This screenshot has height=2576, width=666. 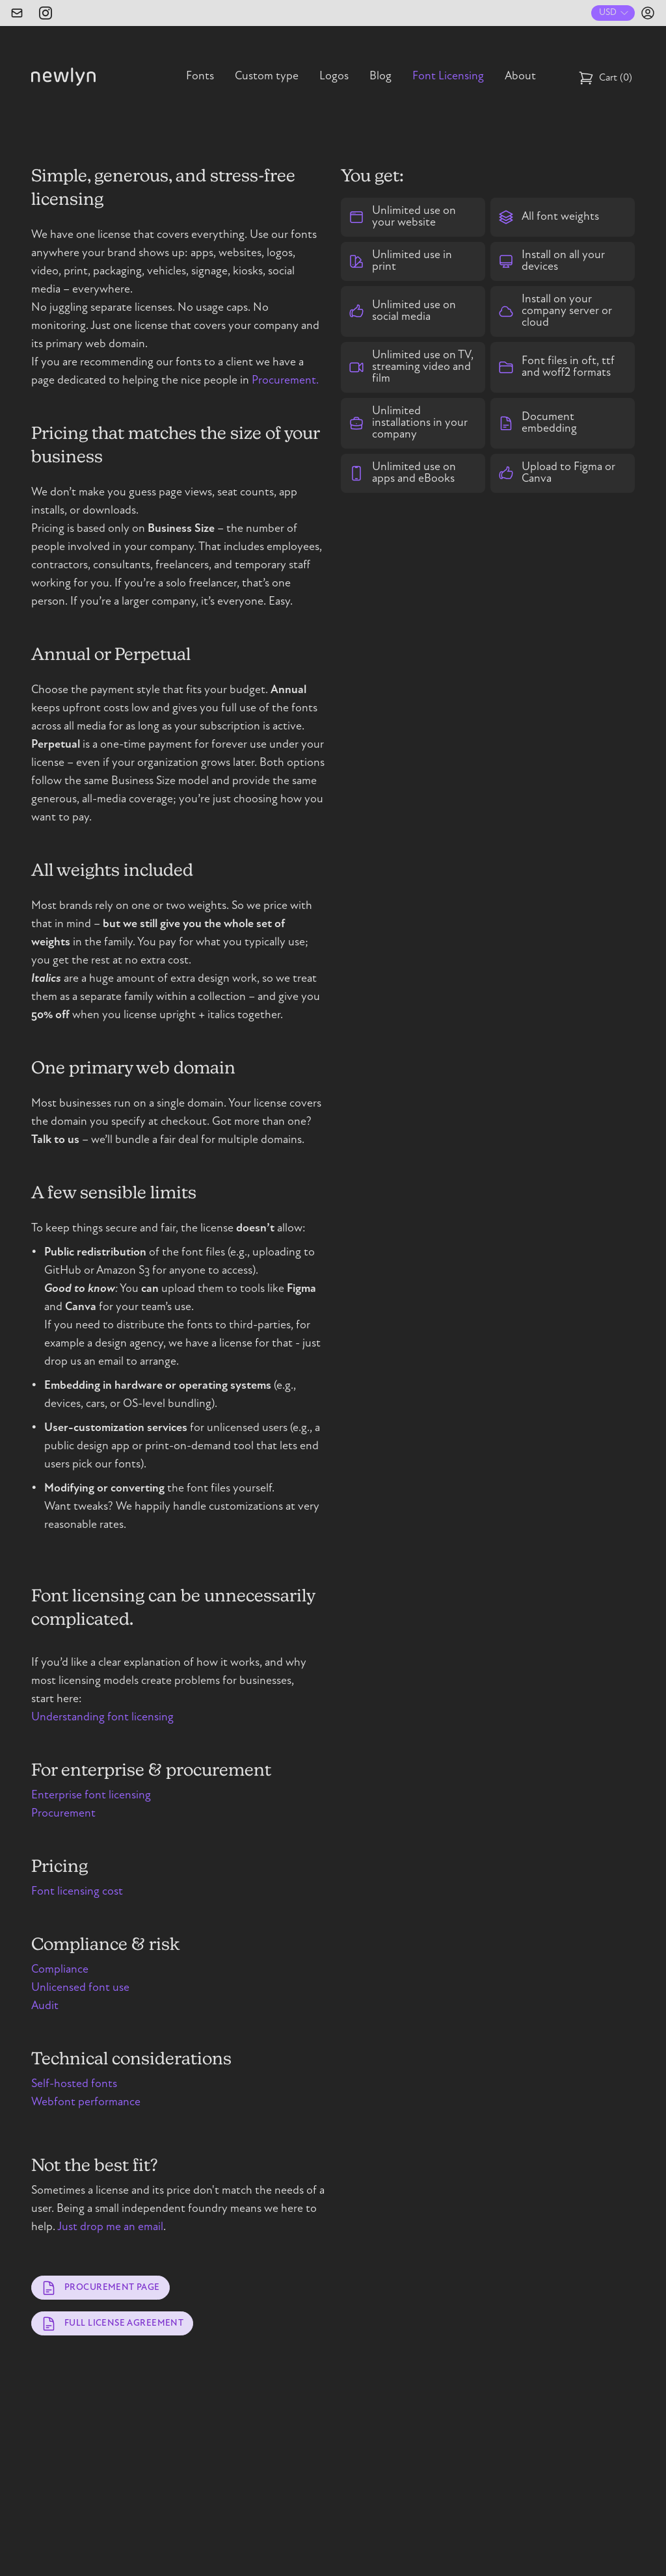 I want to click on Enterprise font licensing, so click(x=91, y=1796).